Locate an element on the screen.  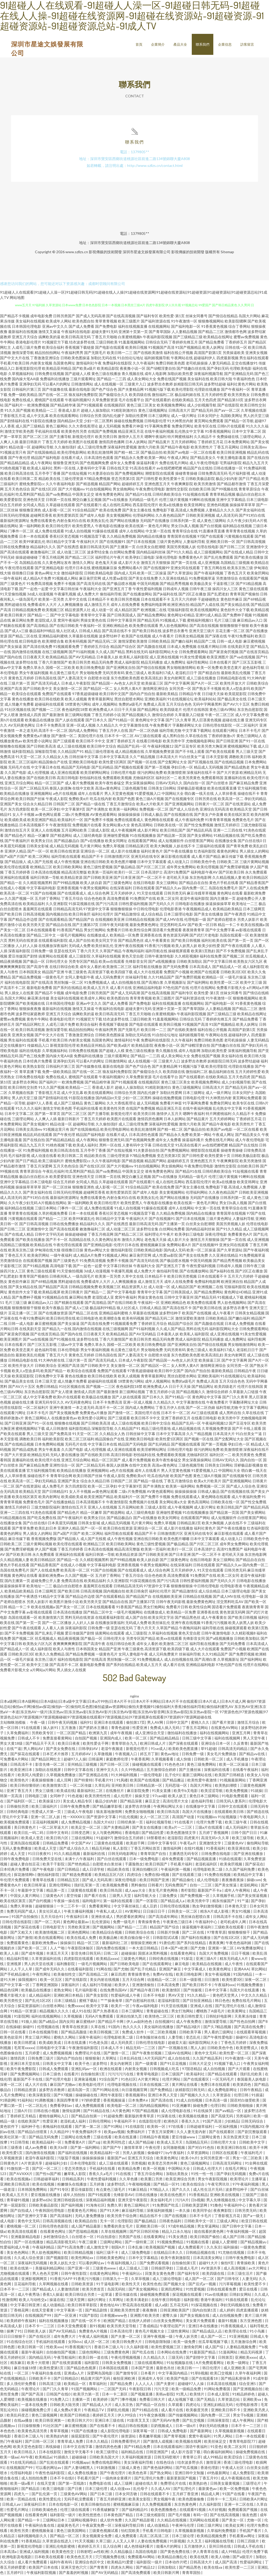
欧美视频在线网 is located at coordinates (188, 2442).